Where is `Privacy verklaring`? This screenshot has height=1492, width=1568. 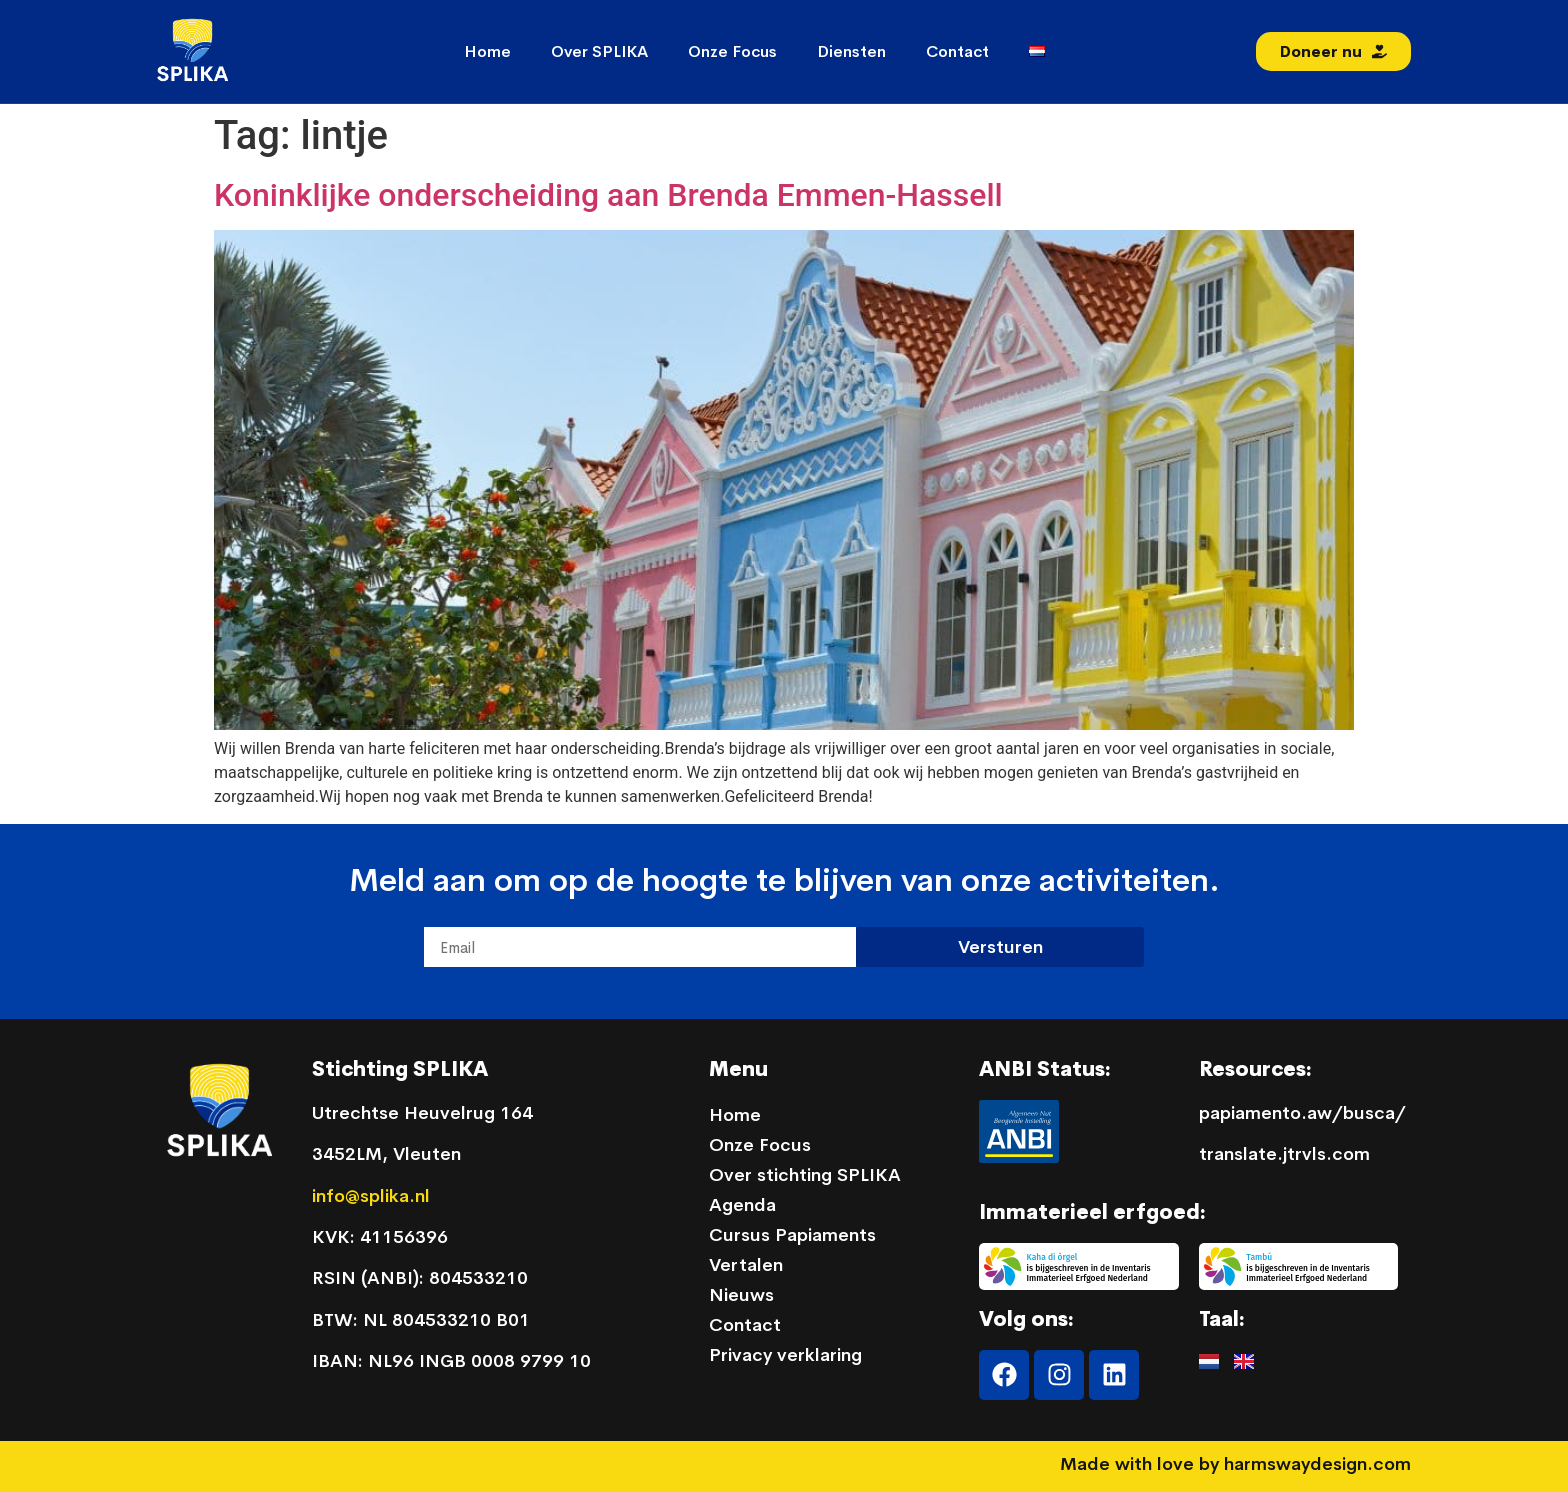 Privacy verklaring is located at coordinates (785, 1355).